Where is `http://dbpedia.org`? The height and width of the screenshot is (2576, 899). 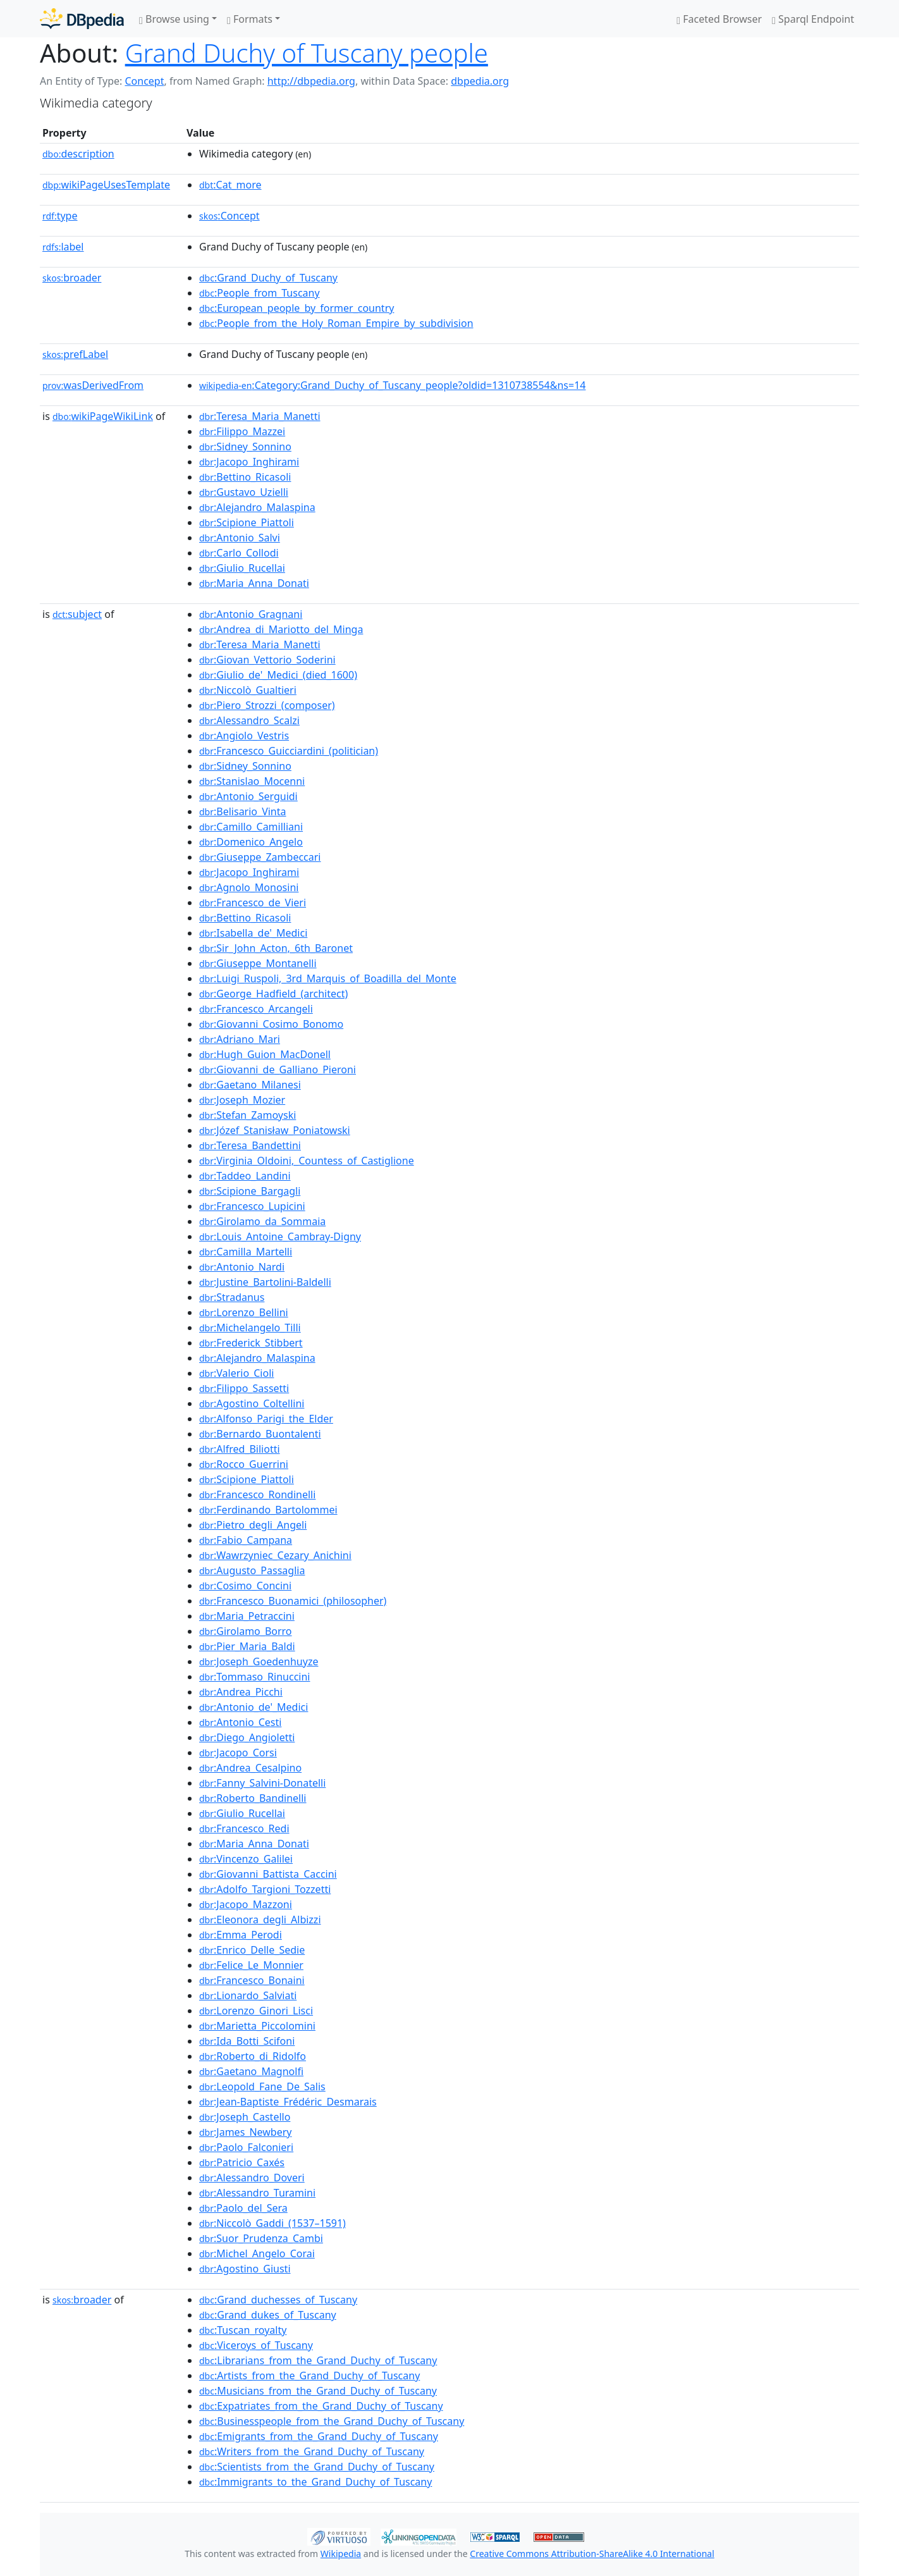
http://dbpedia.org is located at coordinates (311, 81).